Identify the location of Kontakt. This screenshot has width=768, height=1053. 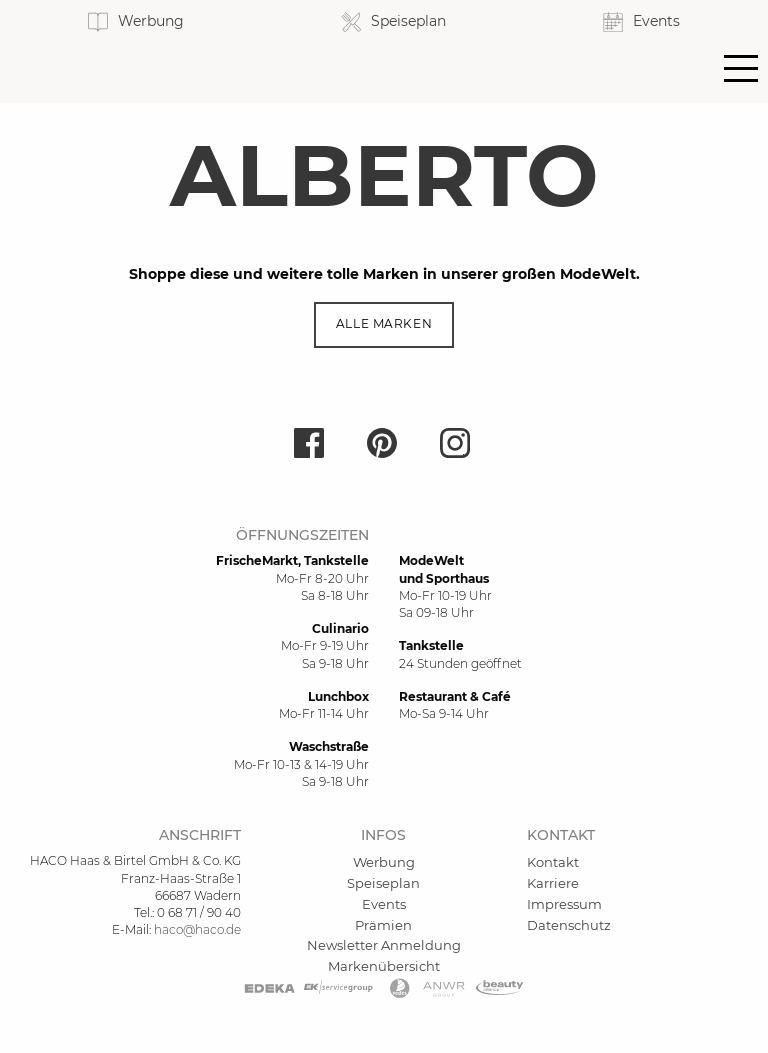
(553, 862).